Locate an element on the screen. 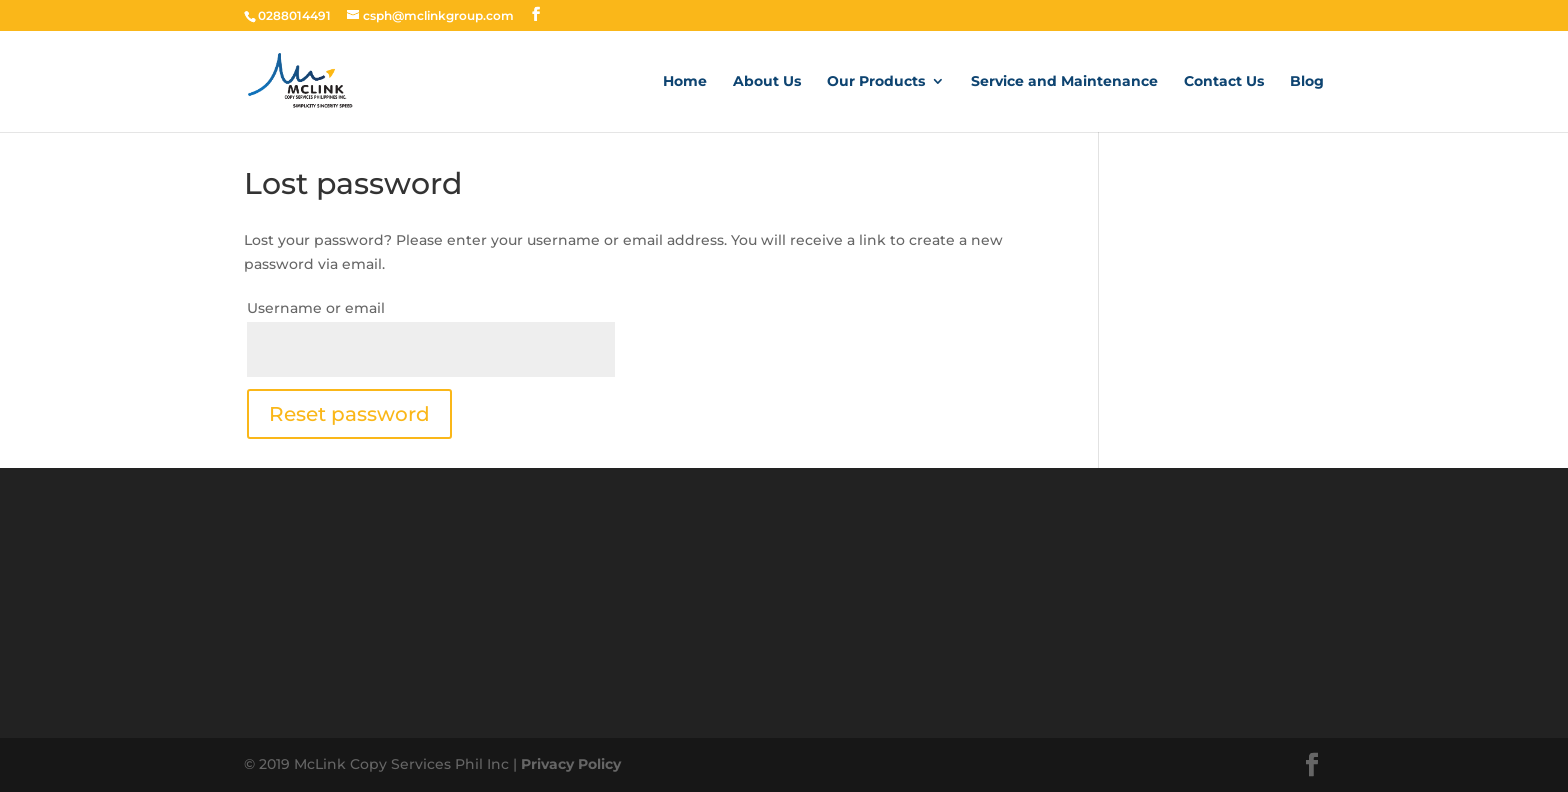 The image size is (1568, 792). Contact Us is located at coordinates (1224, 82).